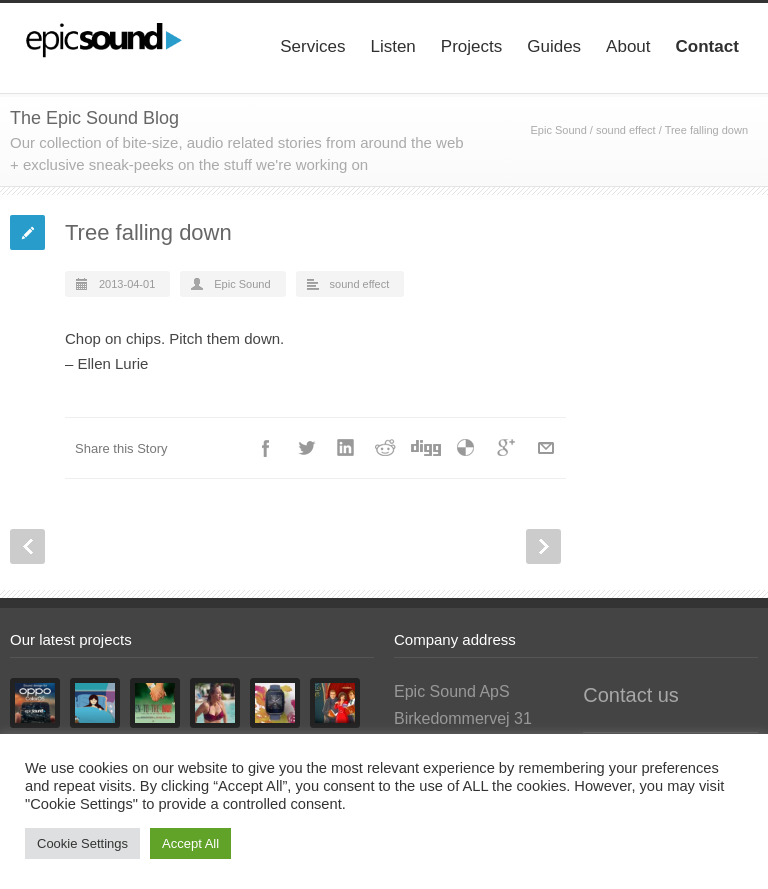 This screenshot has height=889, width=768. Describe the element at coordinates (426, 448) in the screenshot. I see `Digg` at that location.